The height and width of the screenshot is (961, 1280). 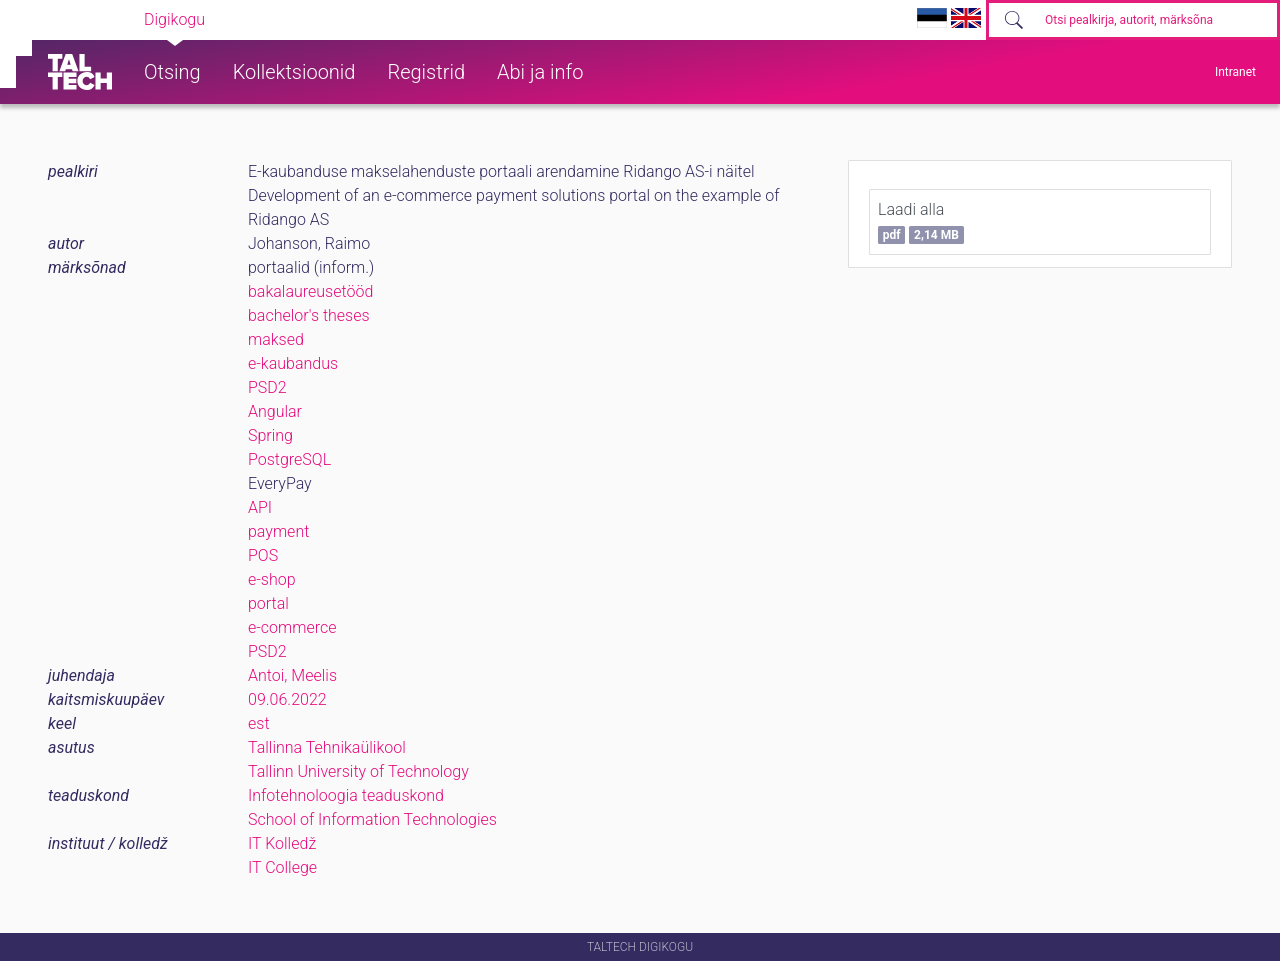 What do you see at coordinates (287, 699) in the screenshot?
I see `09.06.2022` at bounding box center [287, 699].